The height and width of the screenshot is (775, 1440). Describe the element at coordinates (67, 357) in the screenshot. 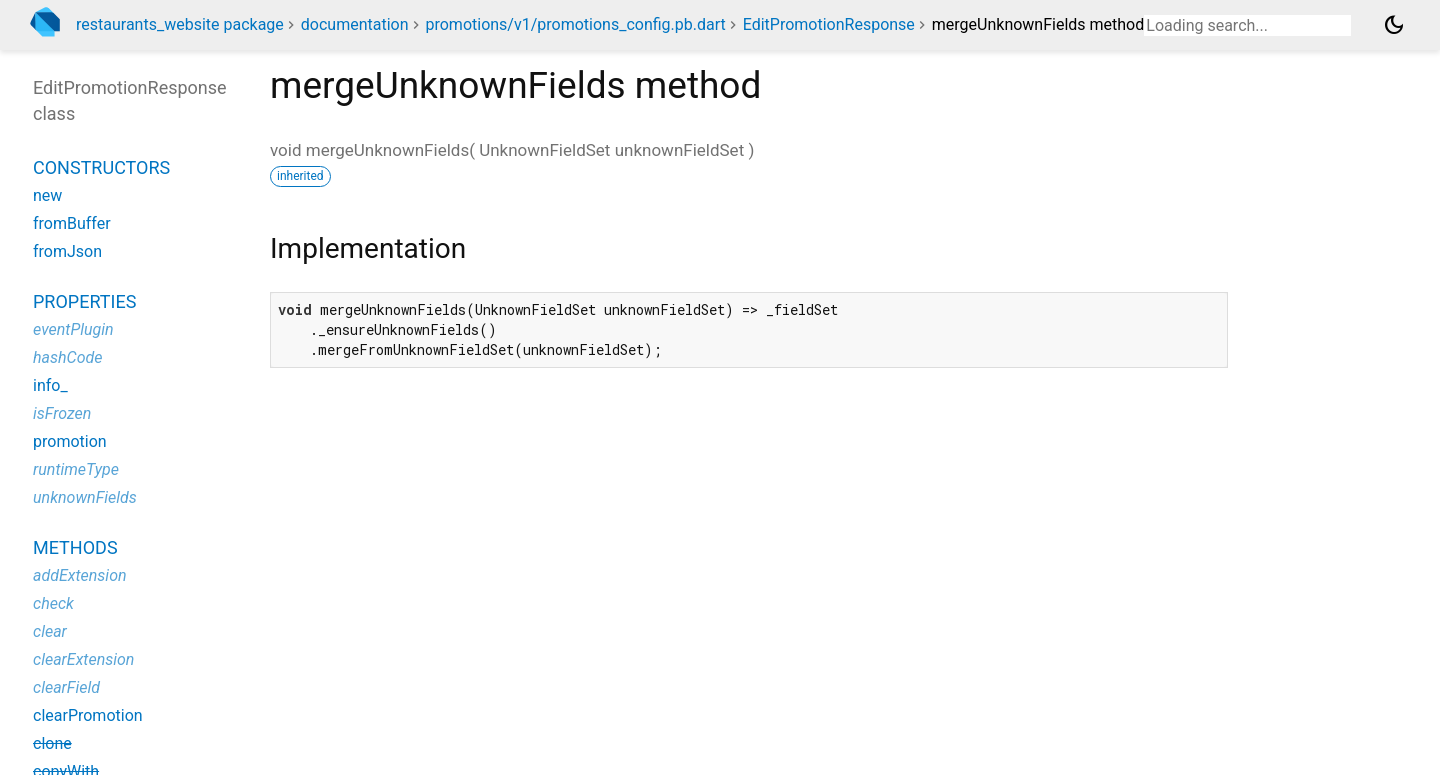

I see `hashCode` at that location.